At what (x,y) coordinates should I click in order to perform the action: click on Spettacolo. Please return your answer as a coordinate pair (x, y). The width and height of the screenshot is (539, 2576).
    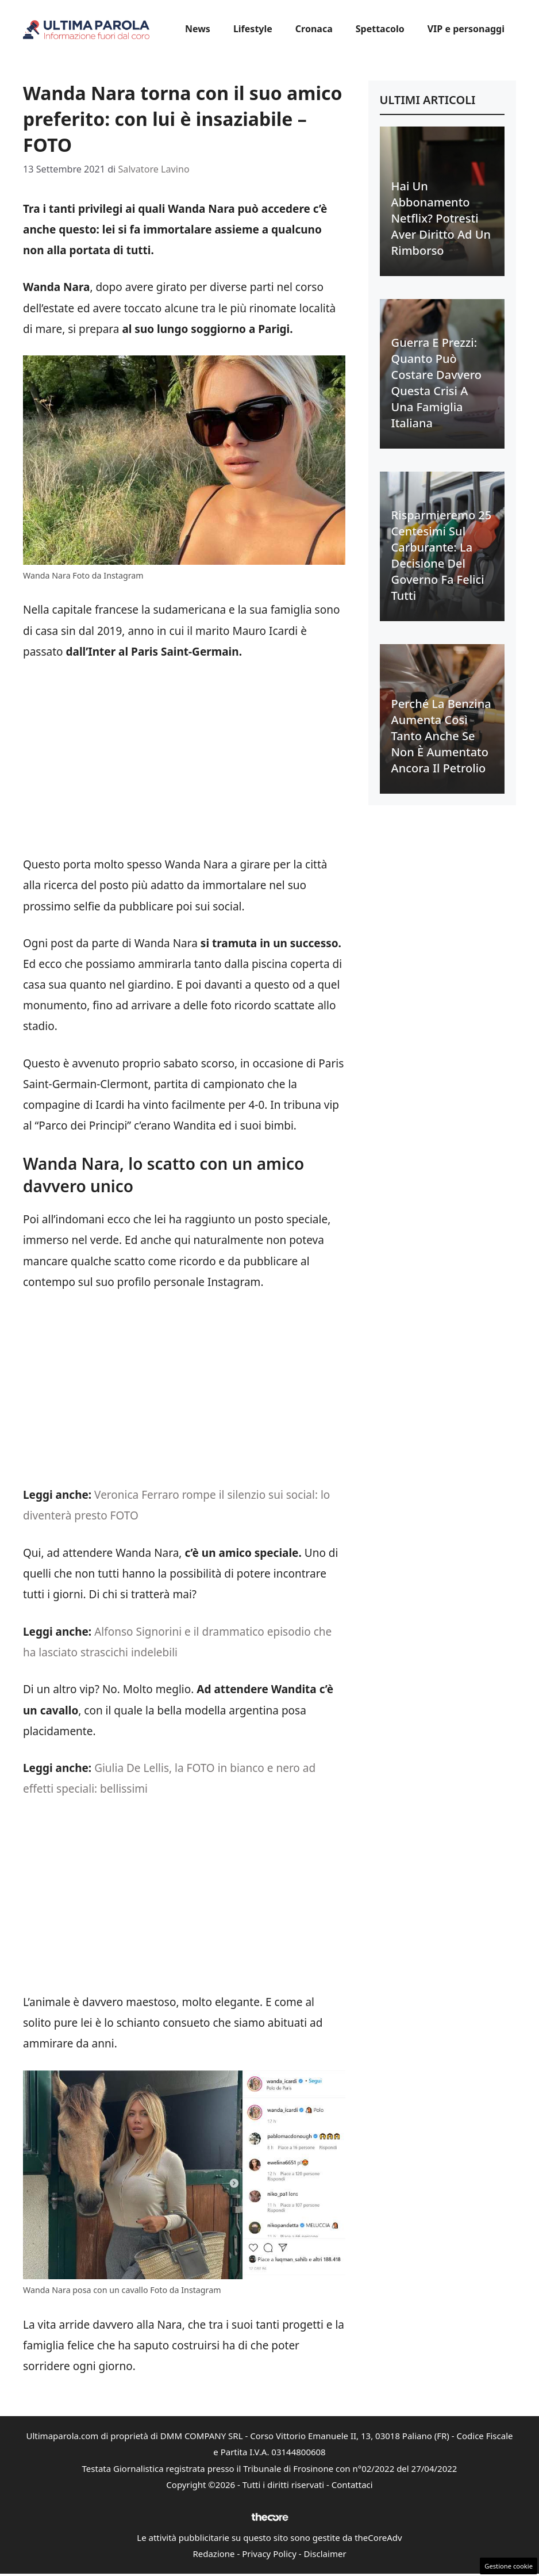
    Looking at the image, I should click on (380, 28).